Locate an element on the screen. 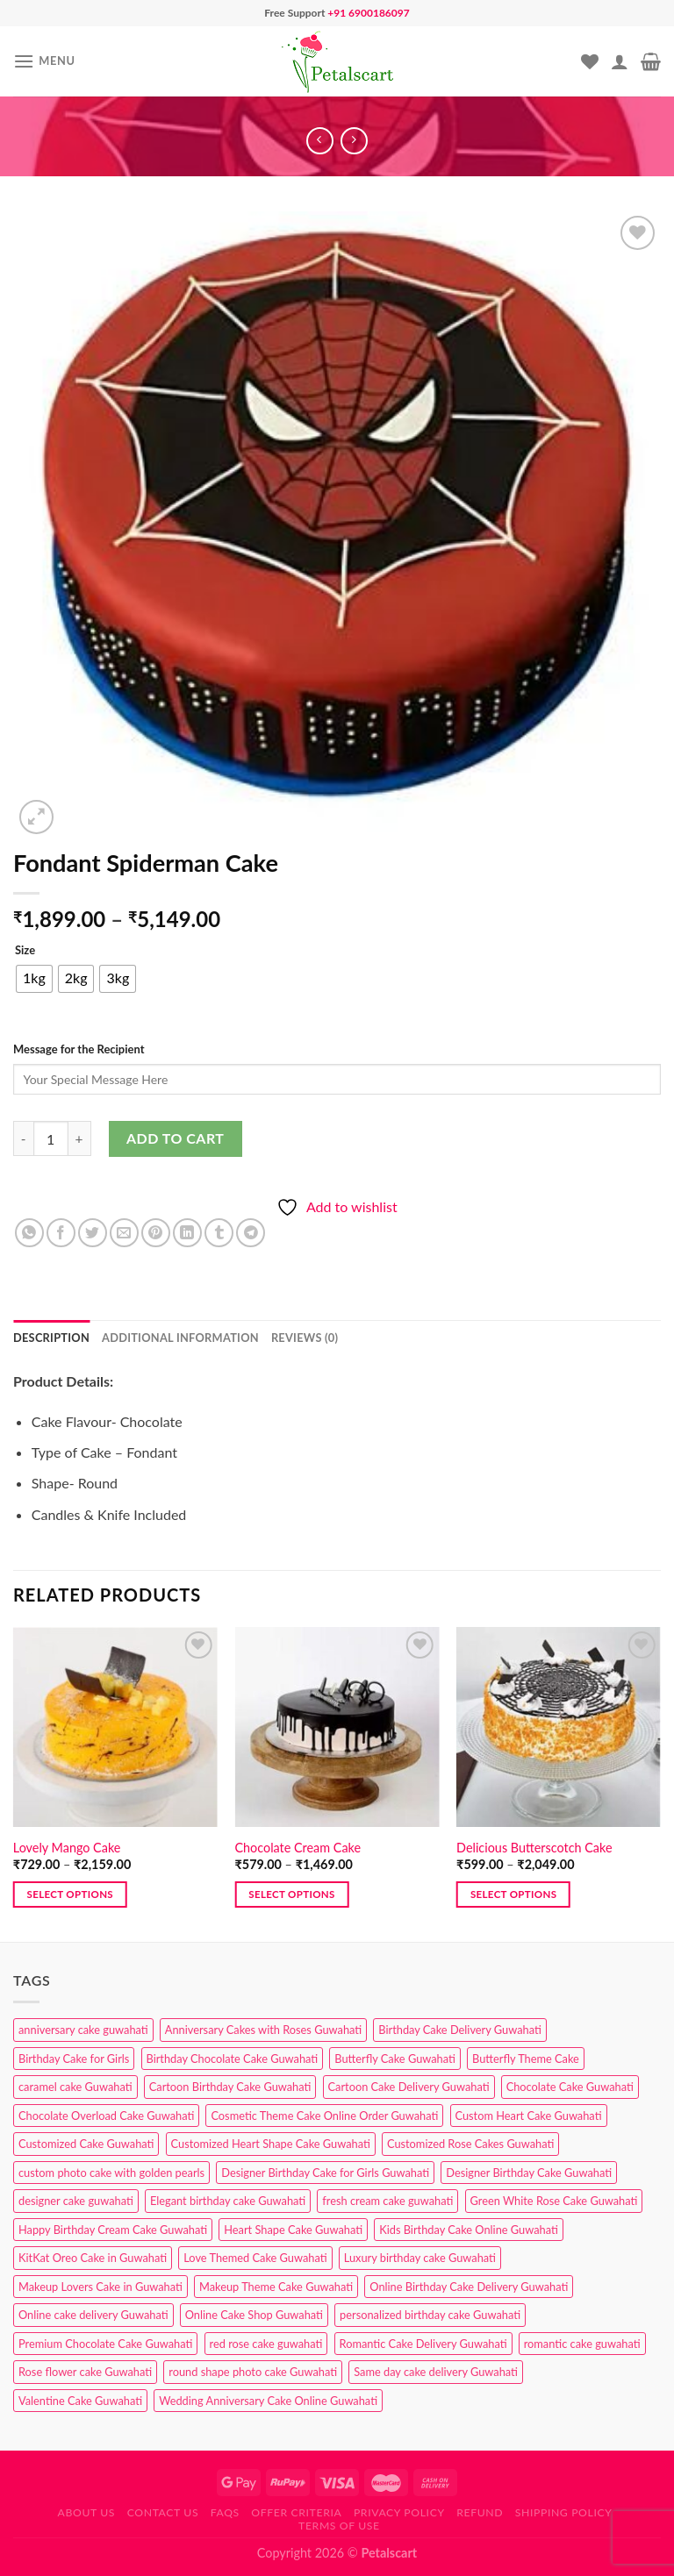 This screenshot has width=674, height=2576. Chocolate Overload Cake Guwahati [Chocolate Overload Cake Guwahati (2 products)] is located at coordinates (106, 2116).